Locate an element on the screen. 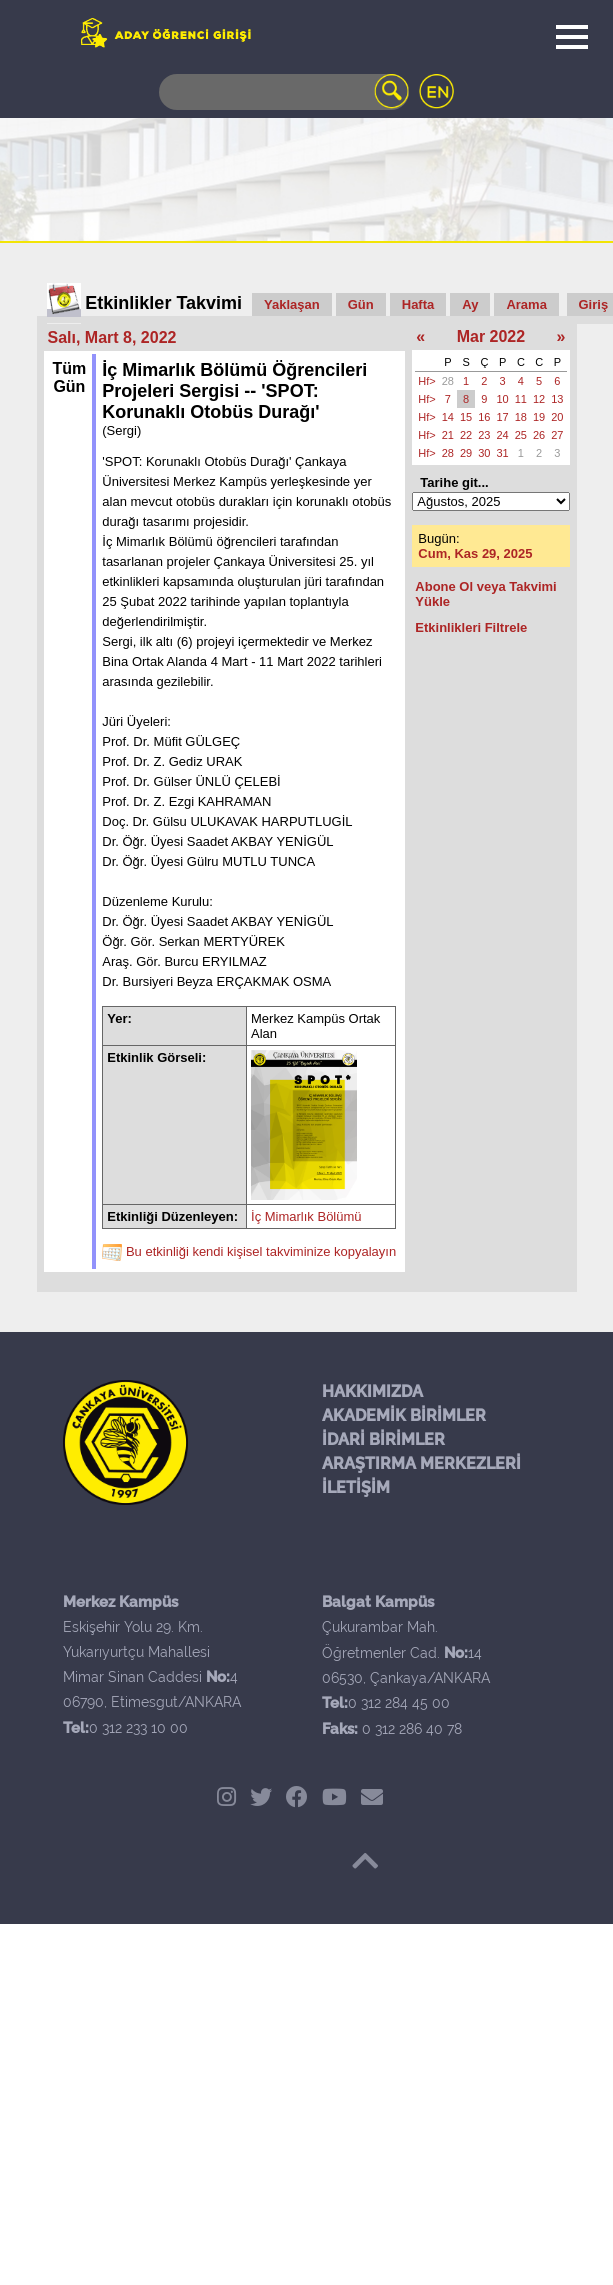  21 is located at coordinates (448, 435).